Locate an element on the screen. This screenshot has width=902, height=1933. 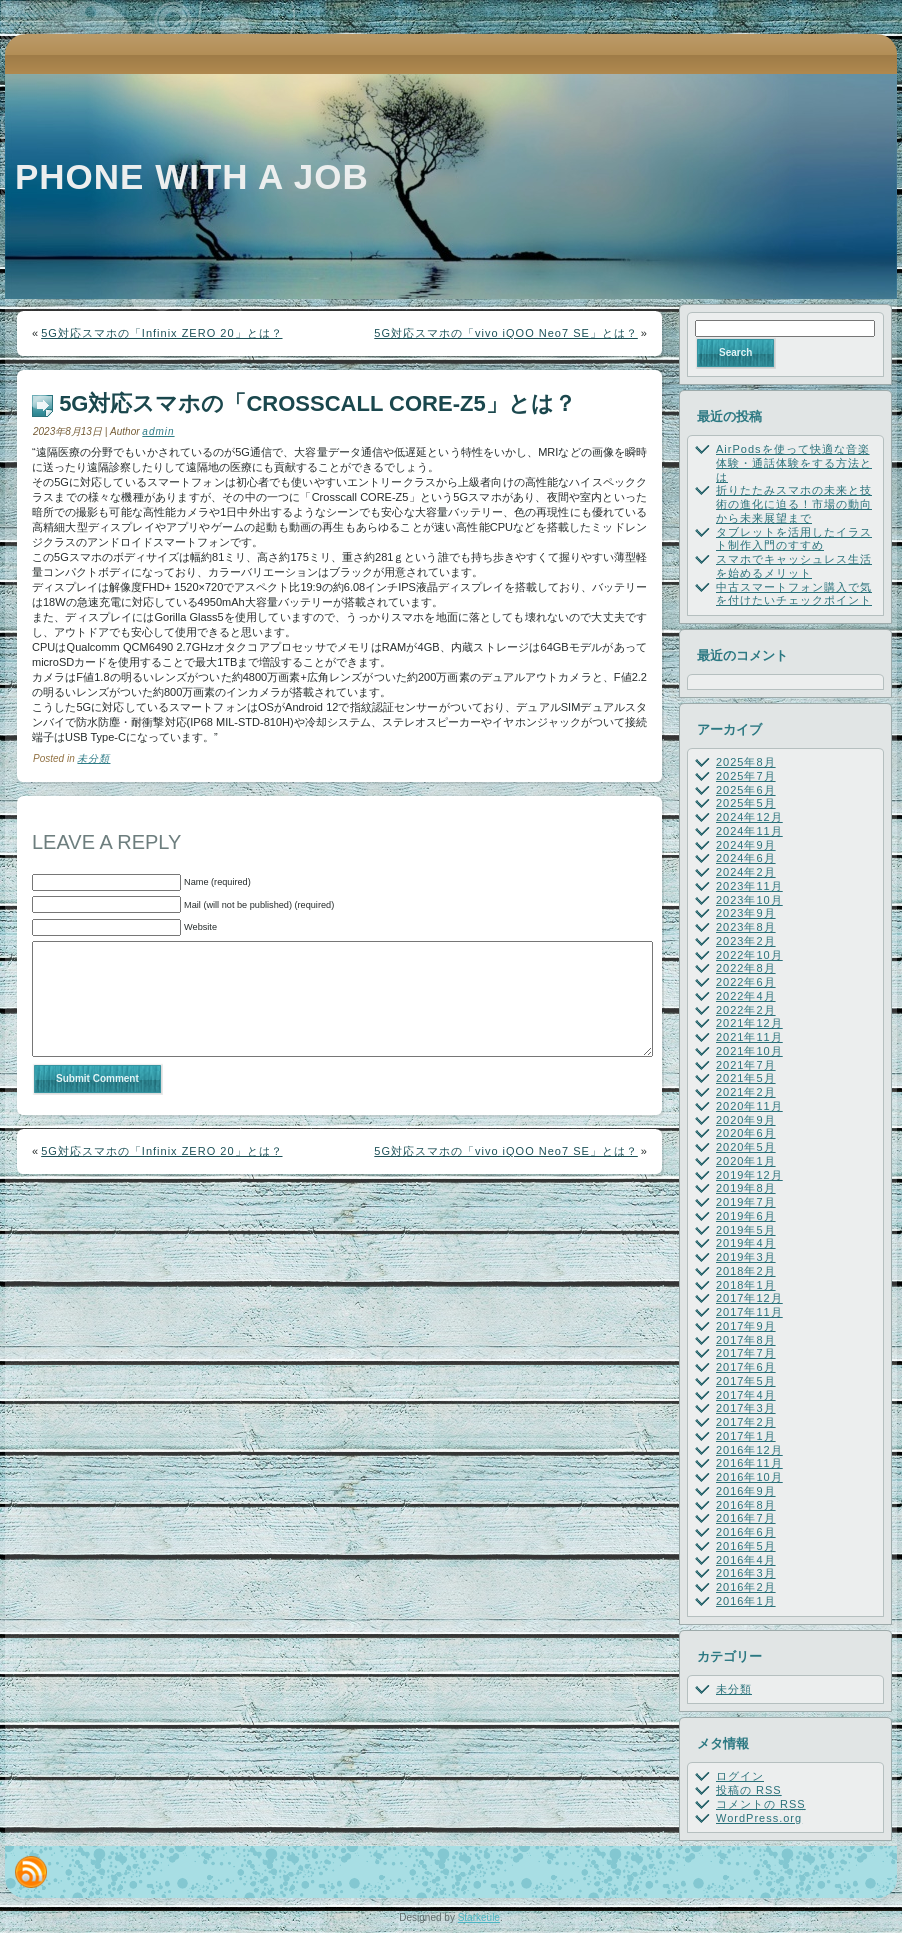
2024年6月 is located at coordinates (746, 858).